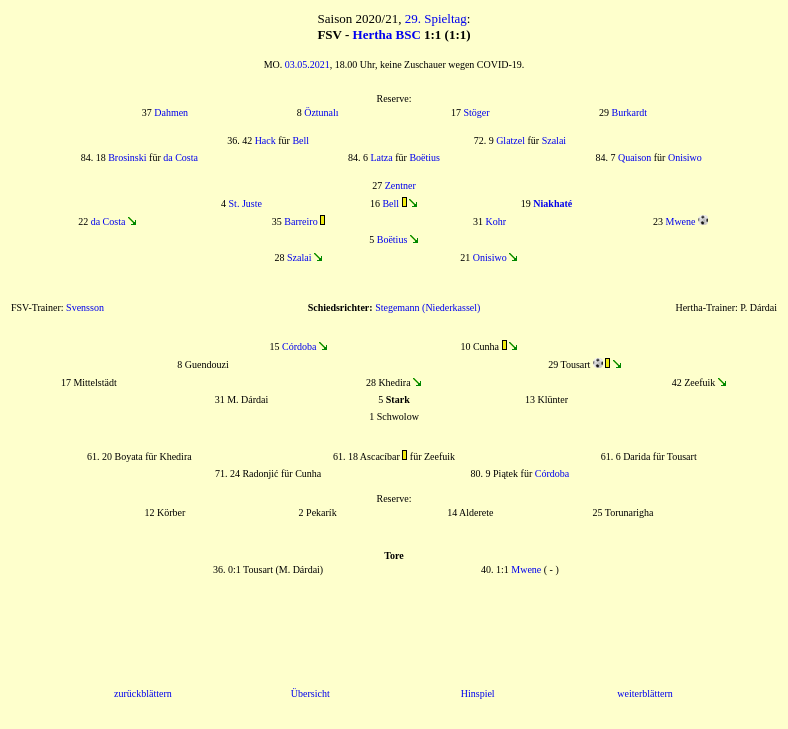  Describe the element at coordinates (510, 140) in the screenshot. I see `Glatzel` at that location.